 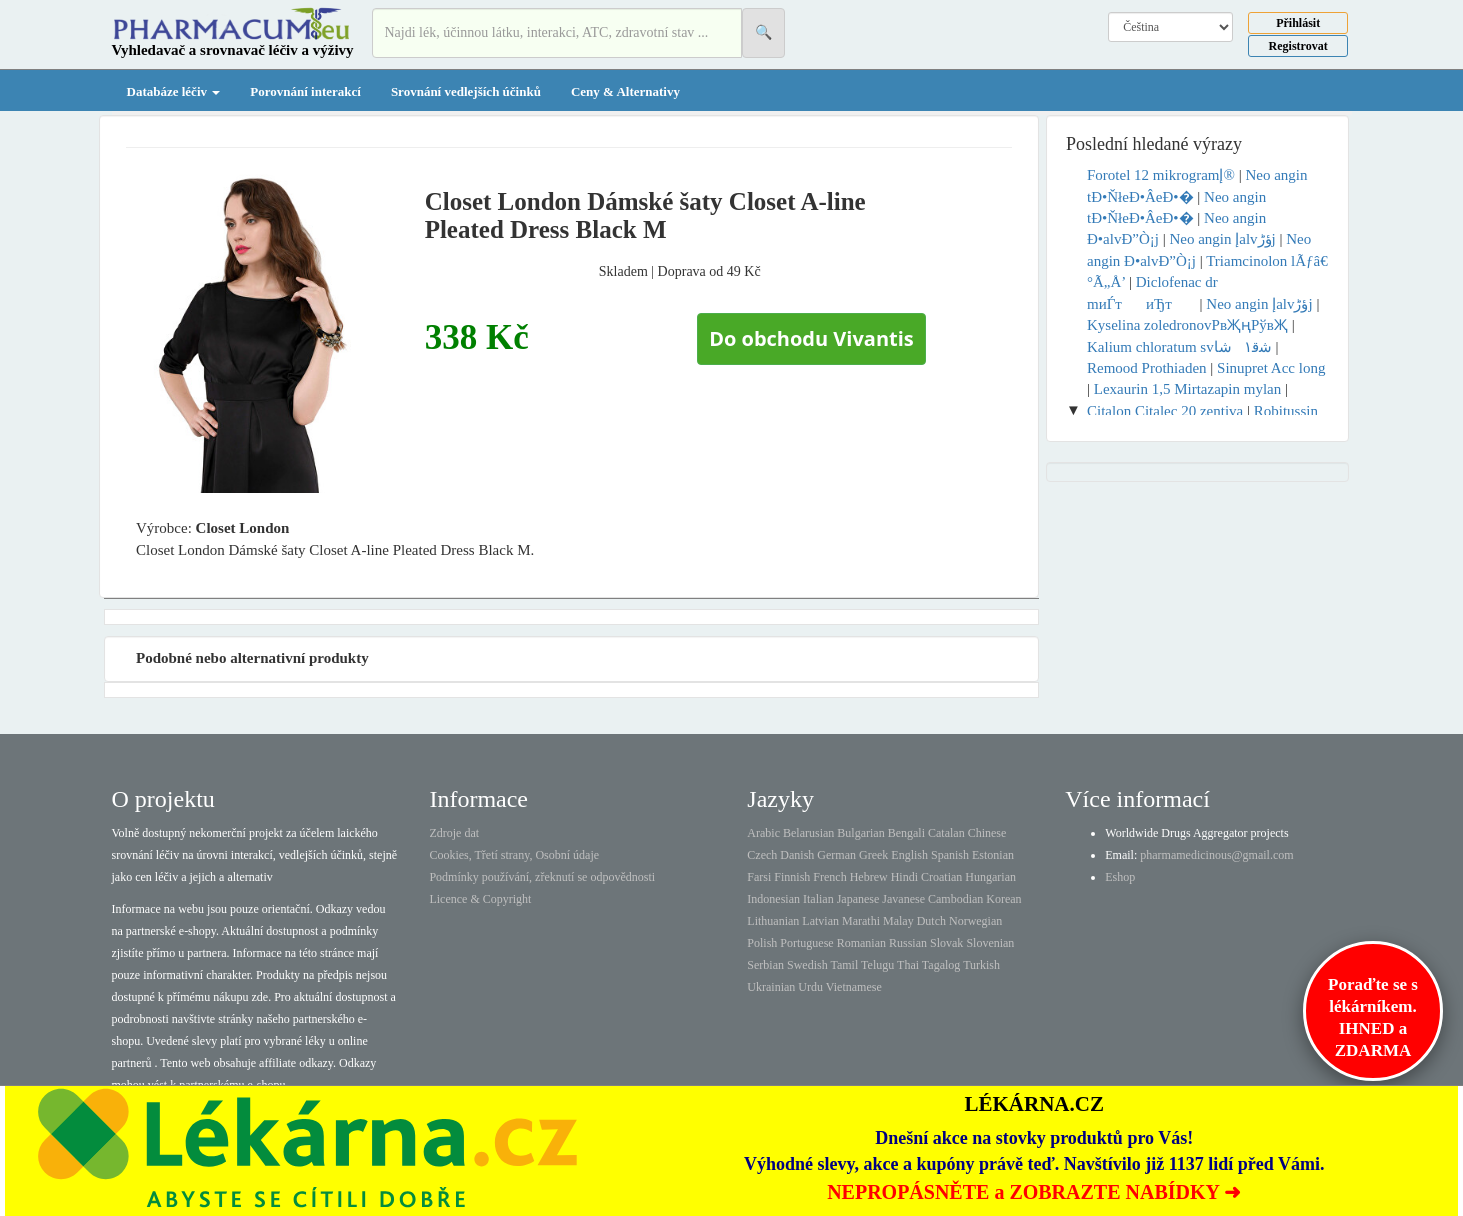 What do you see at coordinates (908, 943) in the screenshot?
I see `Russian` at bounding box center [908, 943].